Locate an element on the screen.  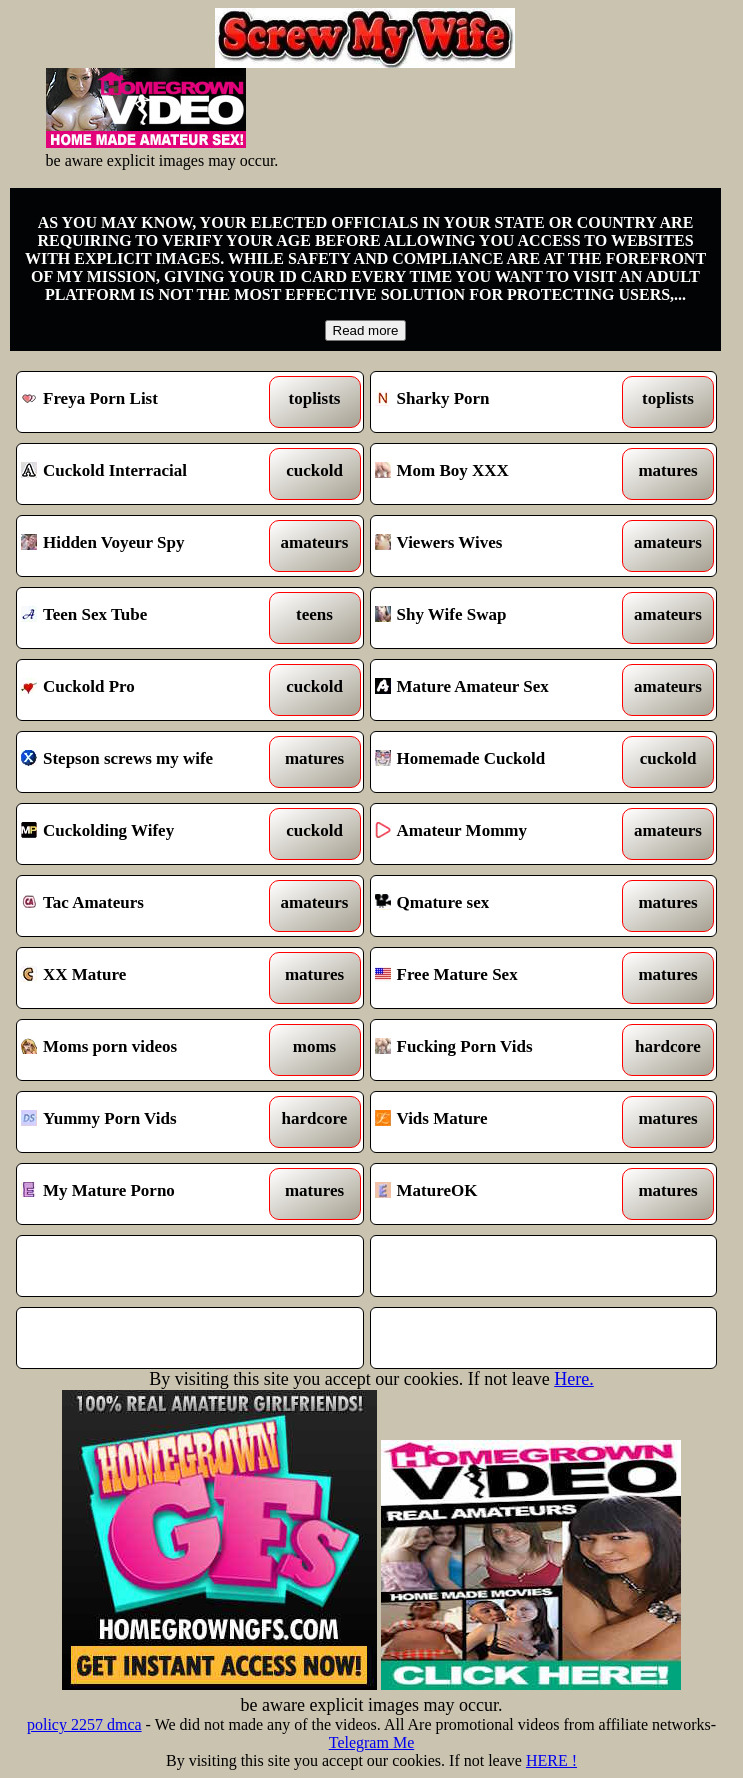
policy 2257 dmca is located at coordinates (84, 1724).